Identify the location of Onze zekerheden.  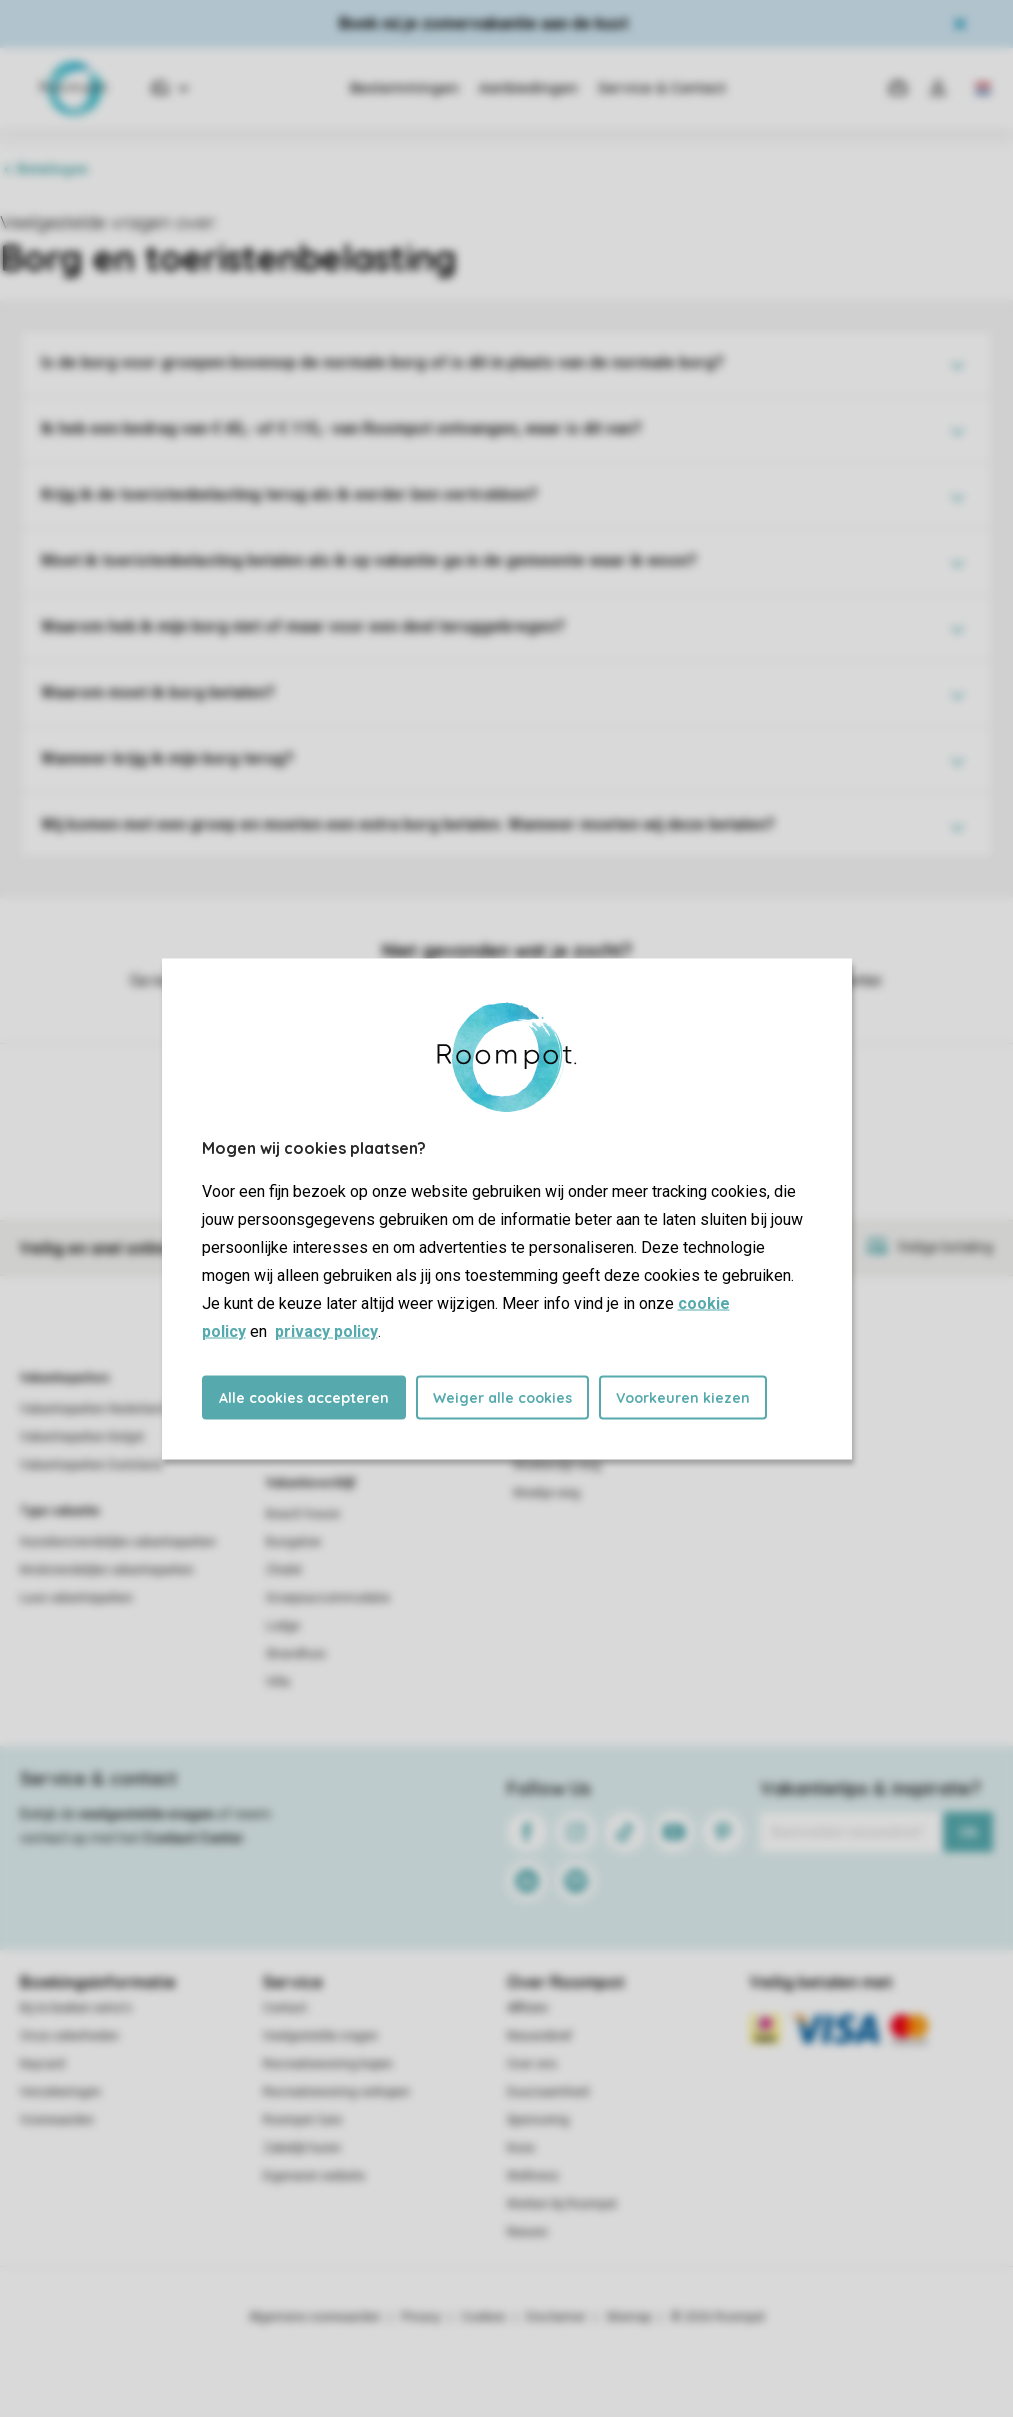
(69, 2036).